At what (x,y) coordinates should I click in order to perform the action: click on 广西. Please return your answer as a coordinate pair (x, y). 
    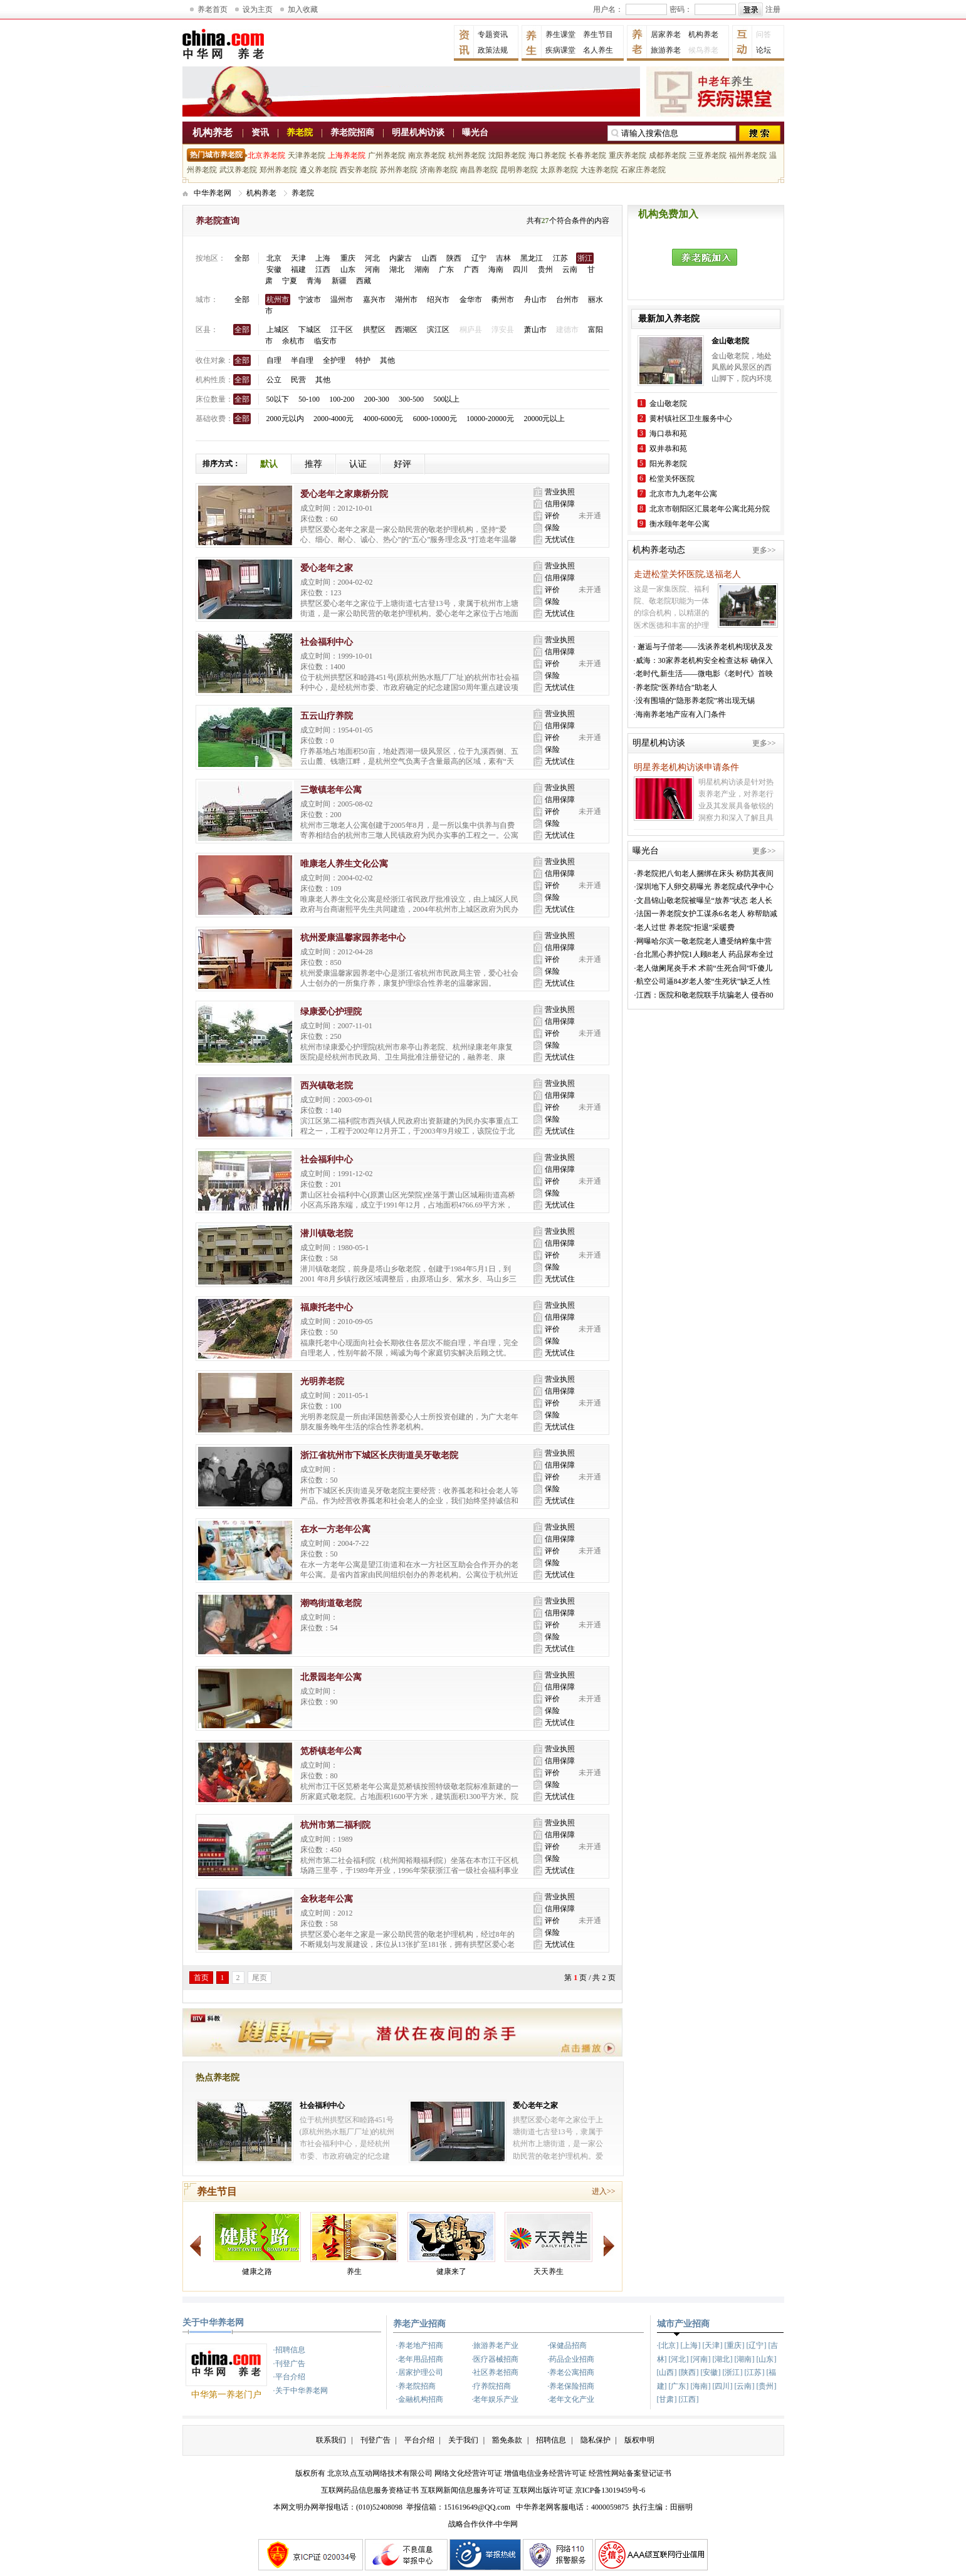
    Looking at the image, I should click on (471, 269).